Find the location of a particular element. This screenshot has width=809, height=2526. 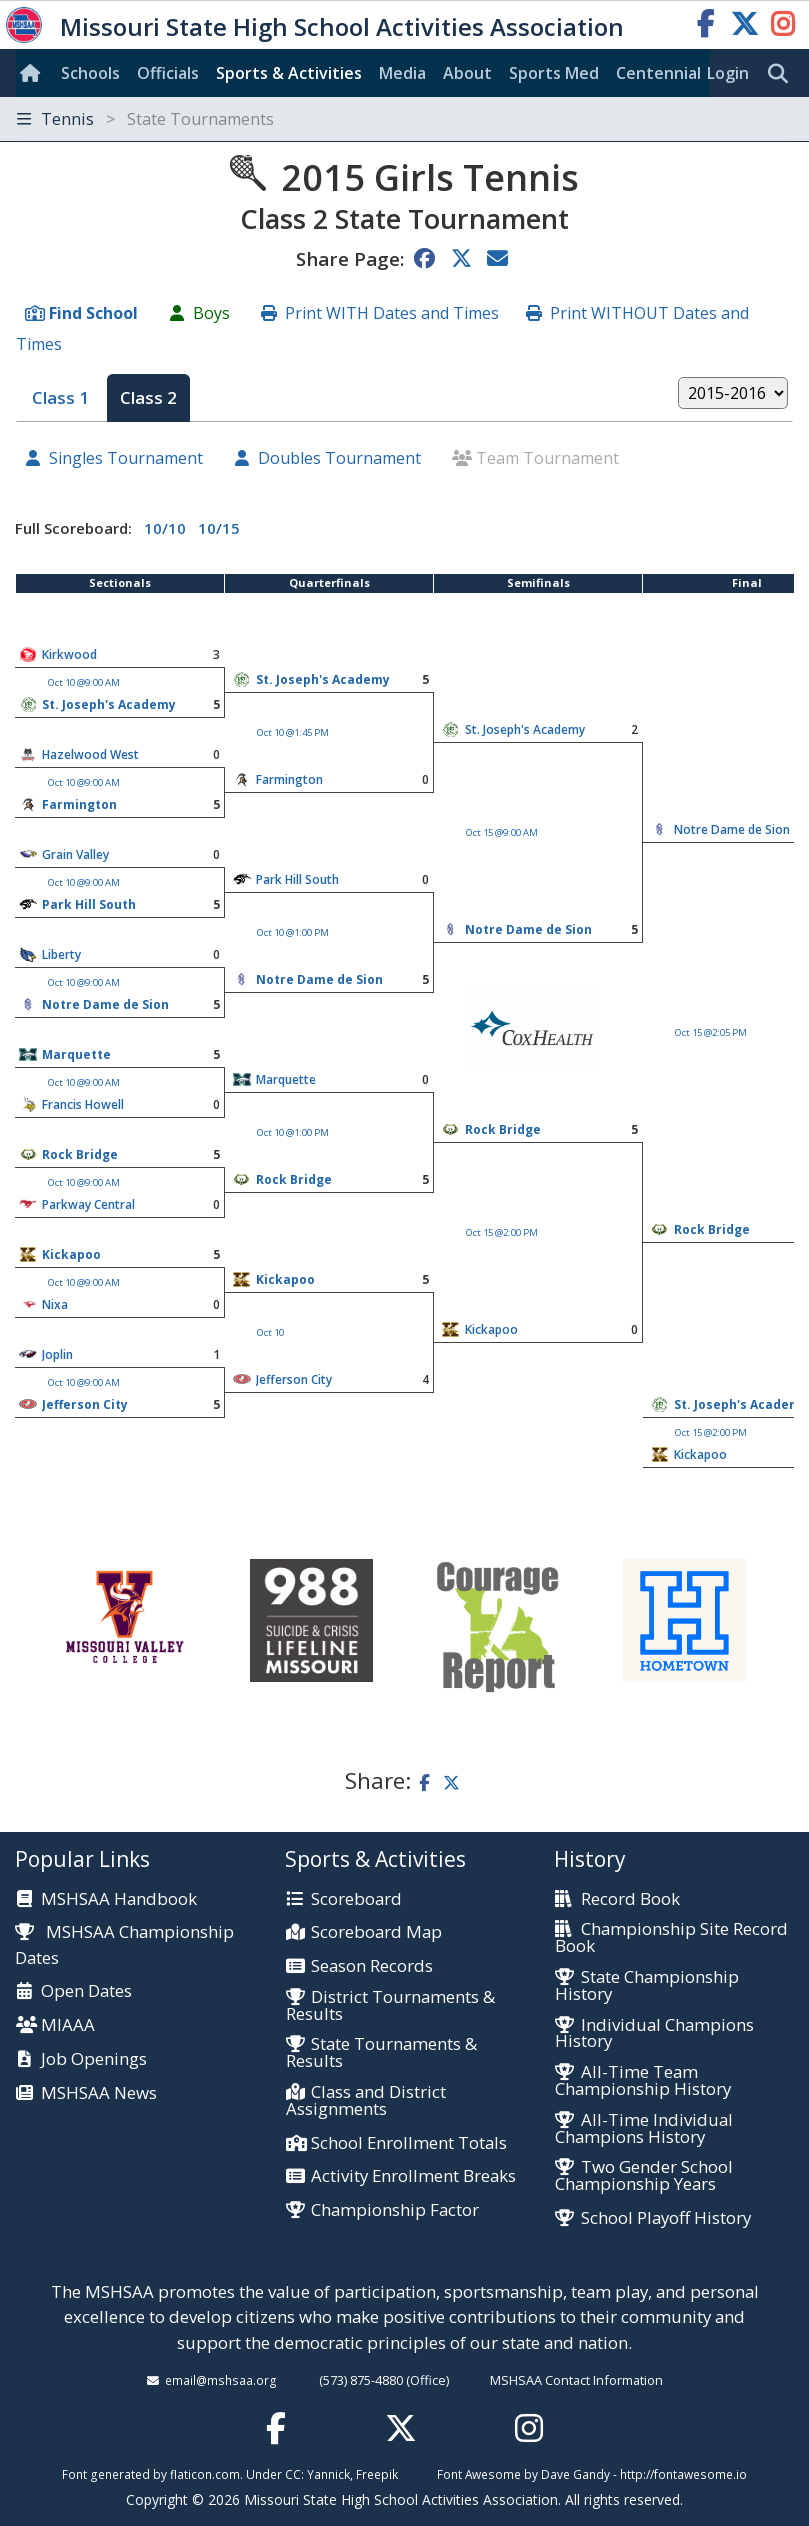

State Tournaments & Results is located at coordinates (381, 2053).